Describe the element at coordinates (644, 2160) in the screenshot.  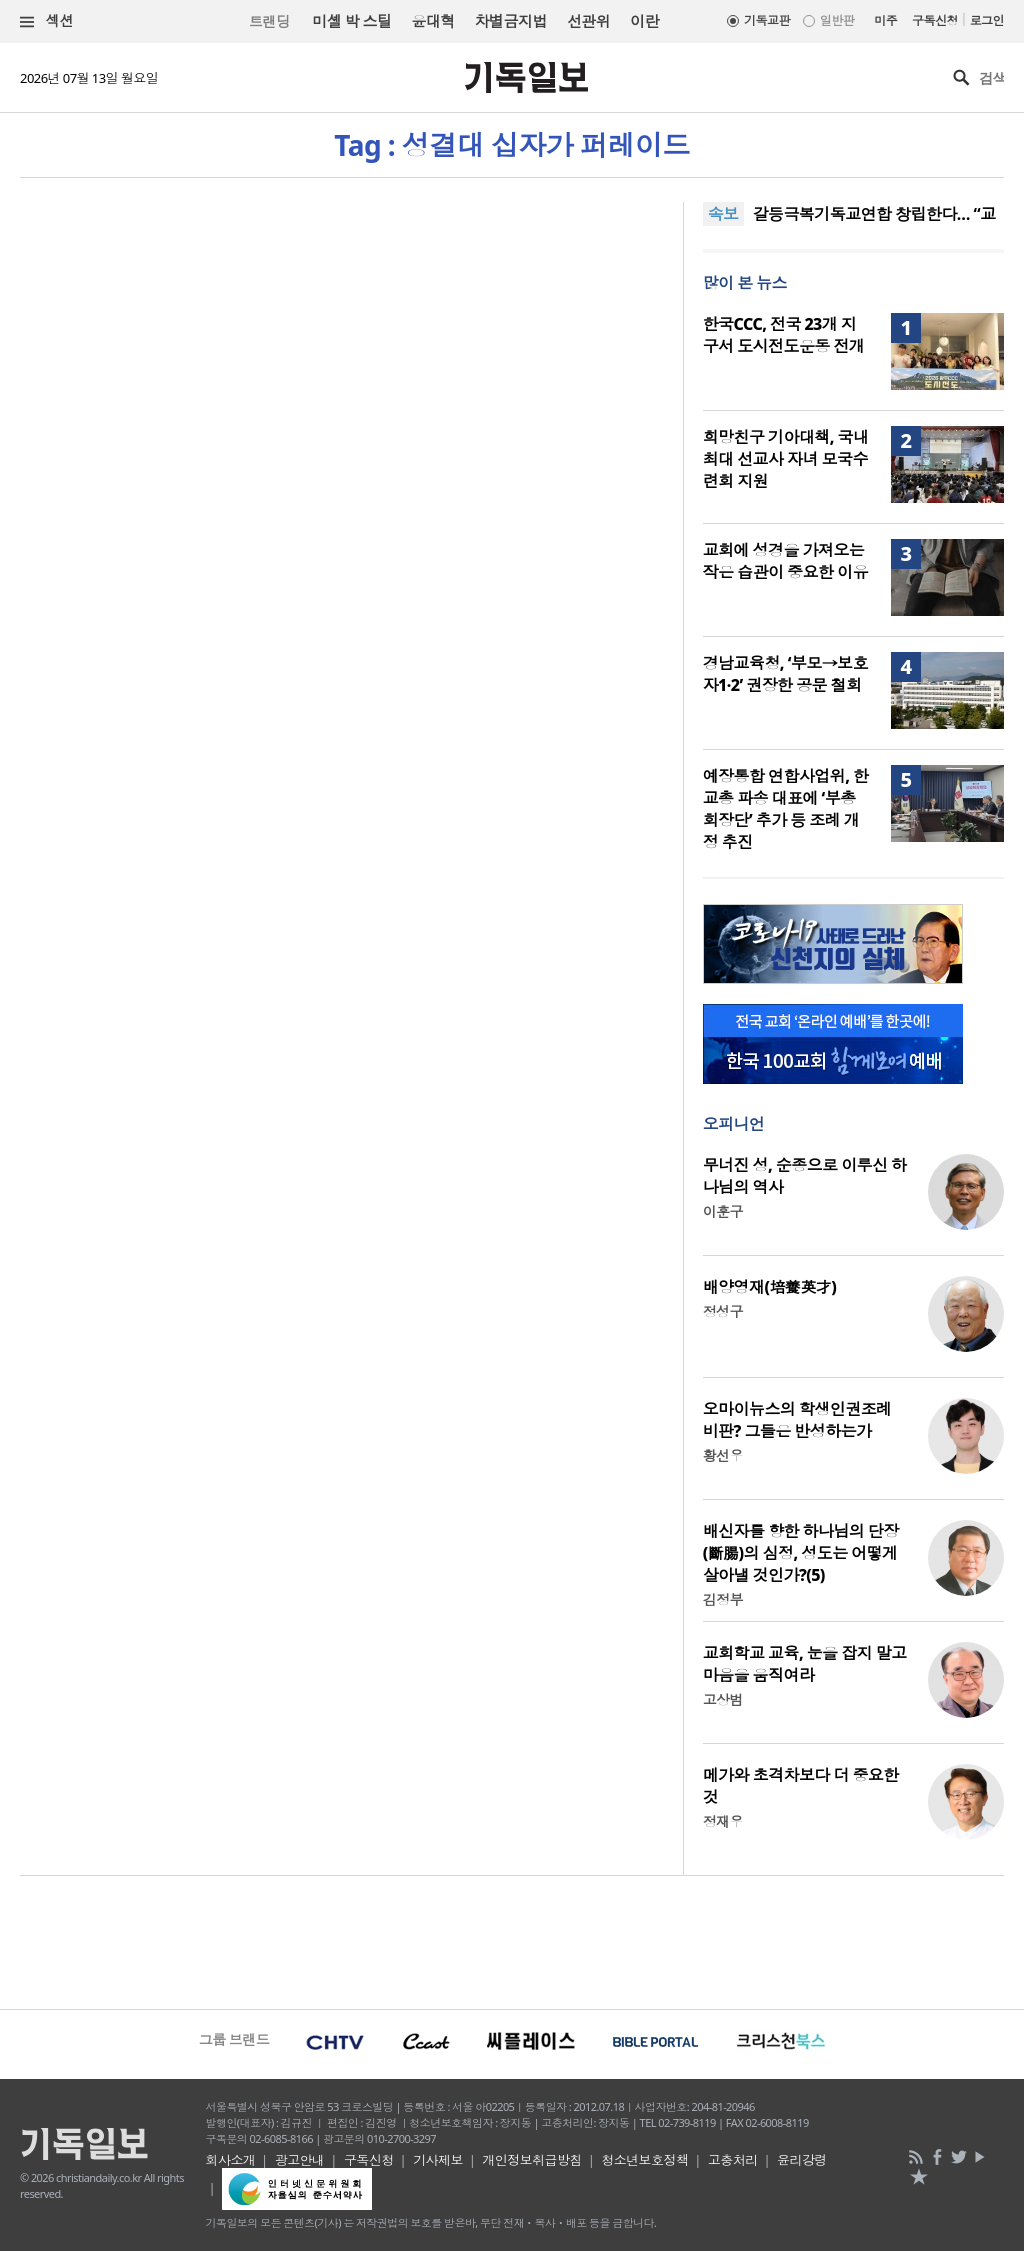
I see `청소년보호정책` at that location.